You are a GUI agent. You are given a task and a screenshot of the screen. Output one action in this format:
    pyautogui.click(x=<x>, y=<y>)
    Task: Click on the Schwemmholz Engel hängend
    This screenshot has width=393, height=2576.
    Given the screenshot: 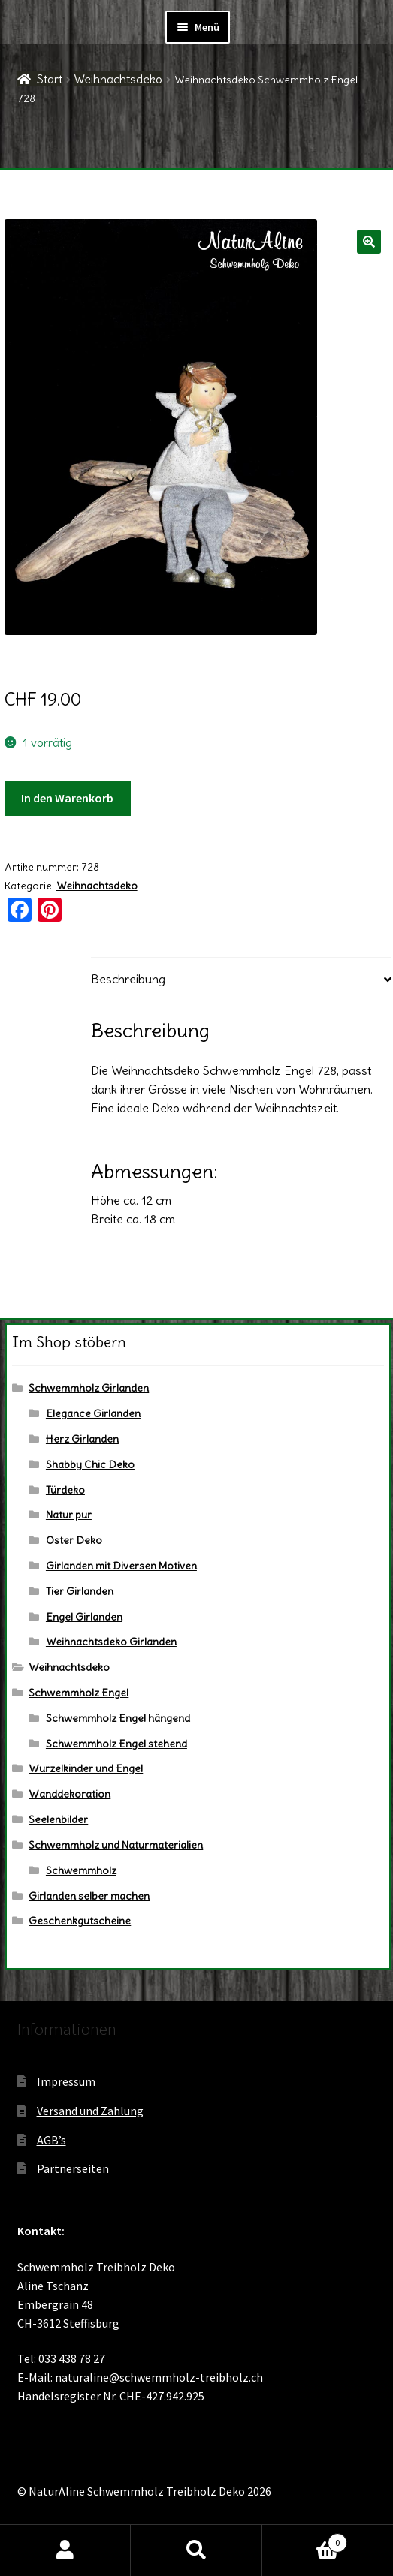 What is the action you would take?
    pyautogui.click(x=118, y=1718)
    